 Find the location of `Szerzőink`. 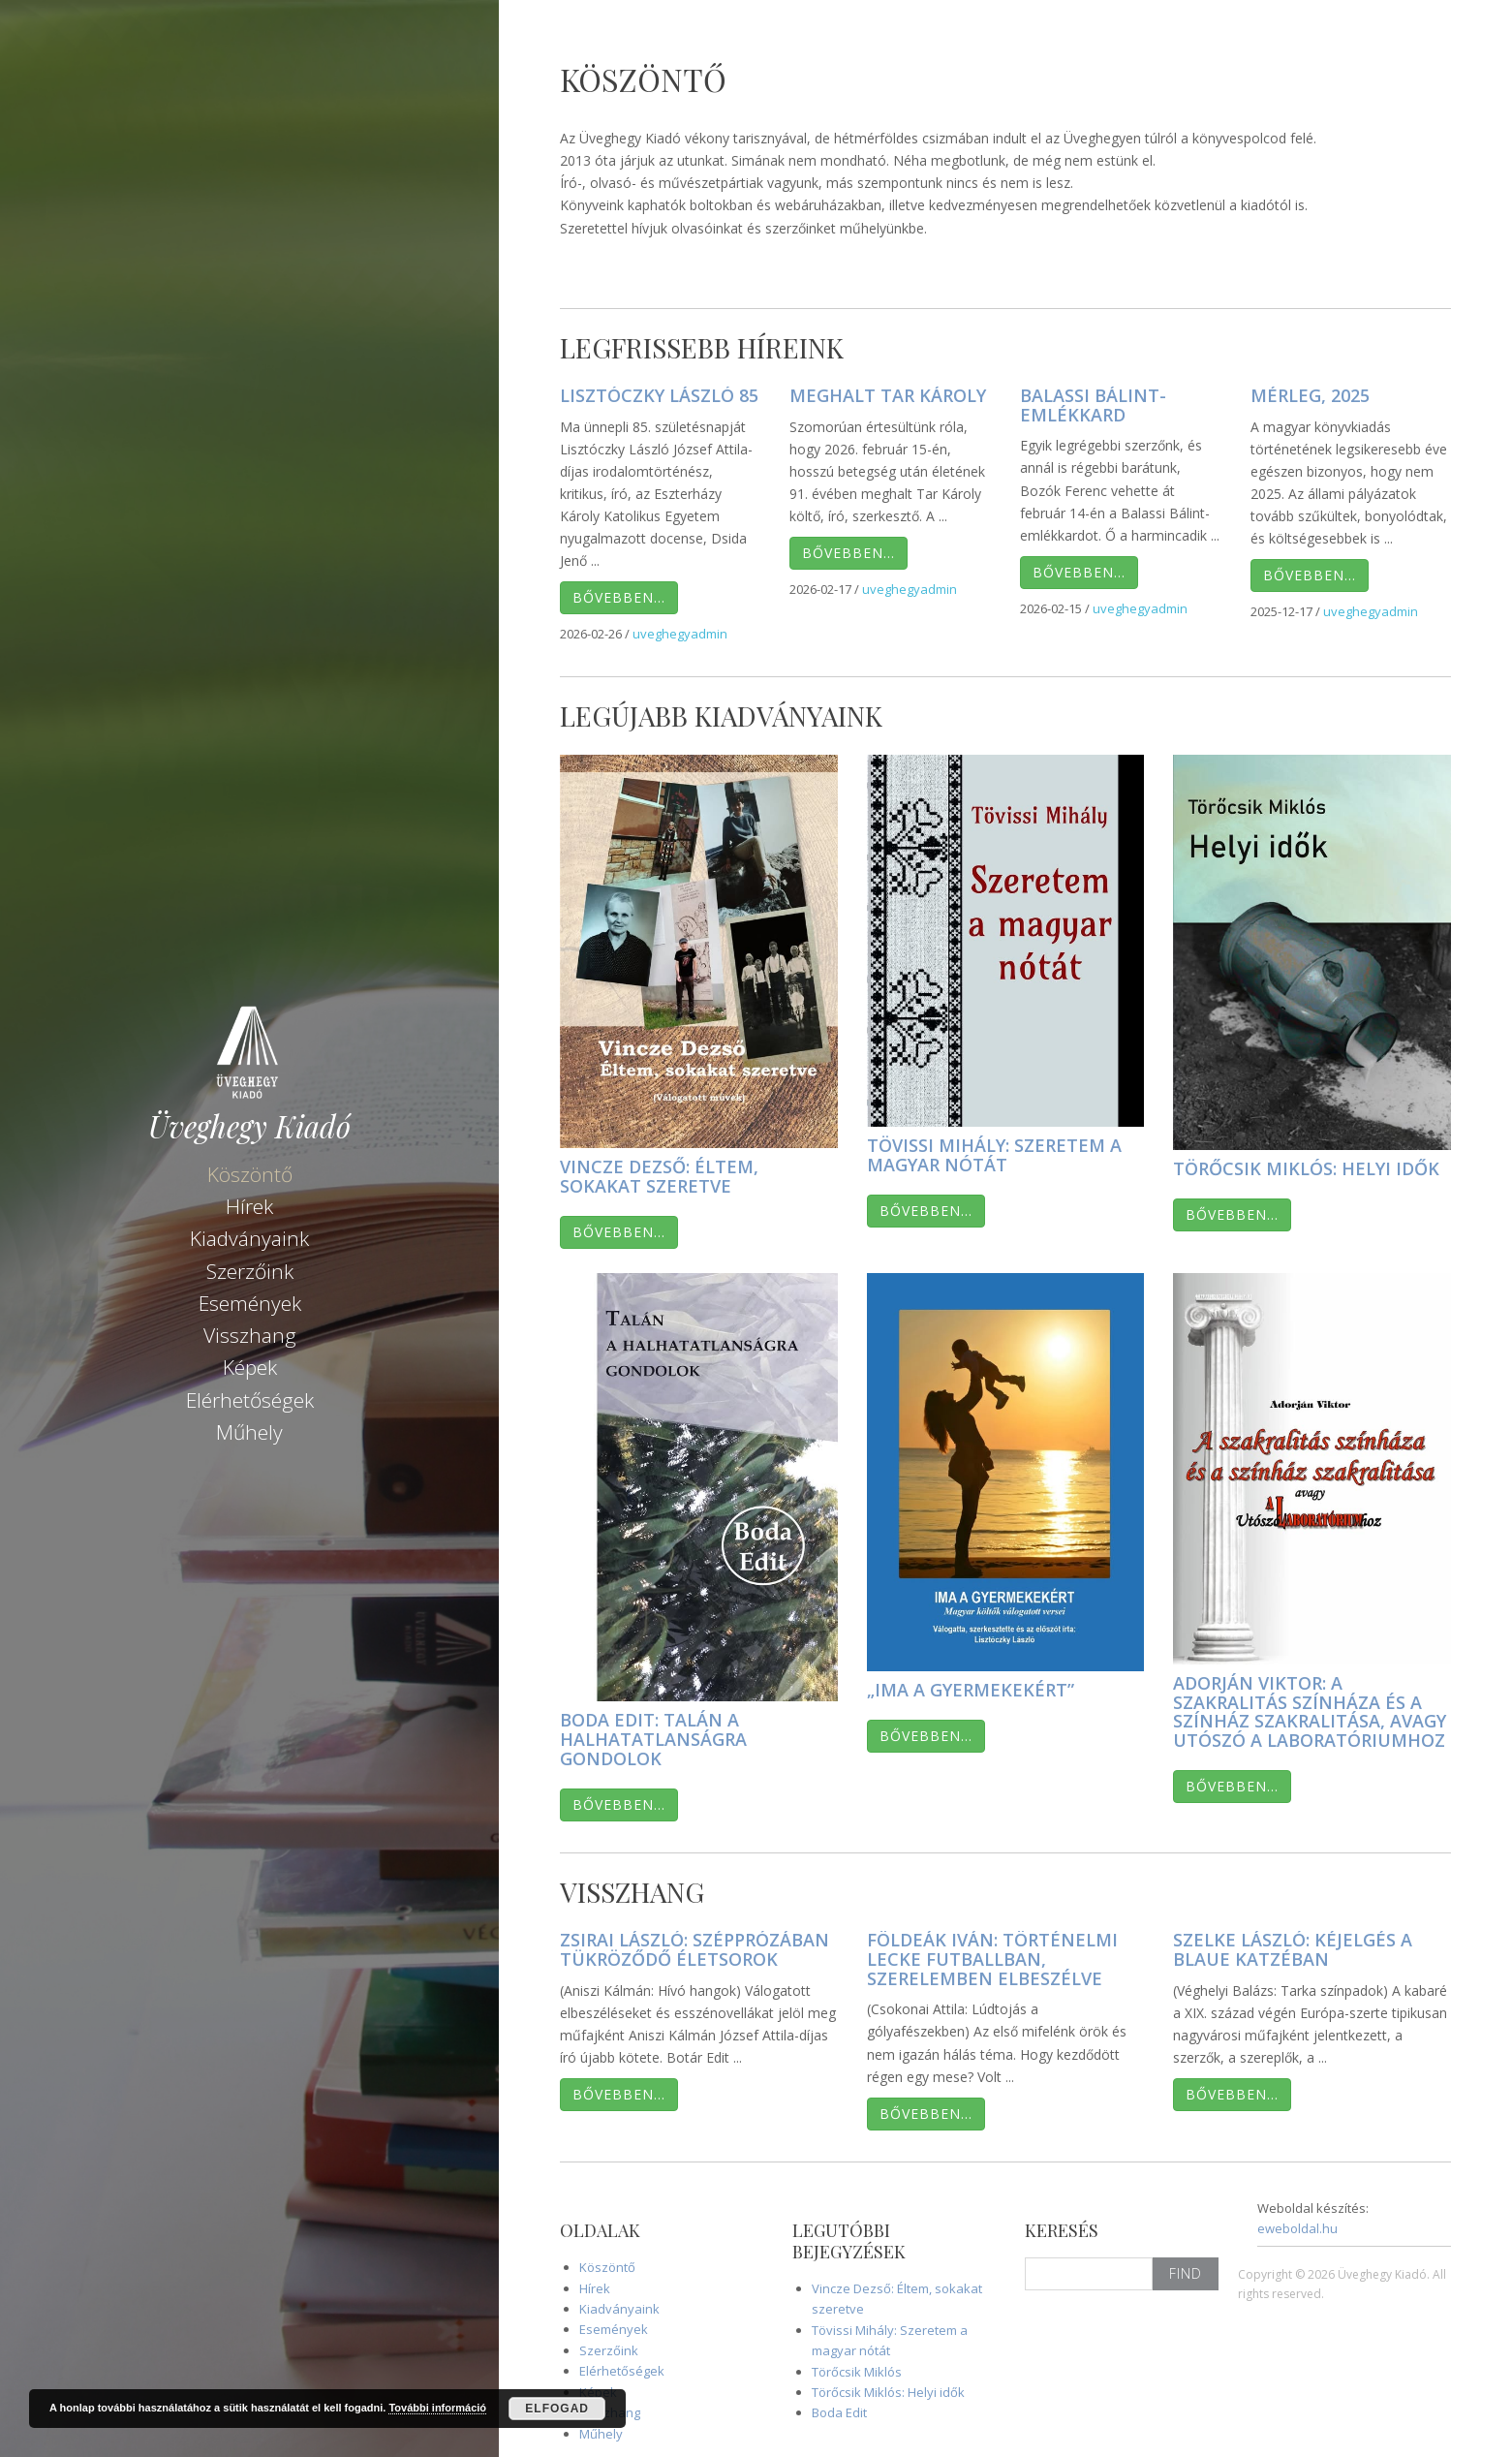

Szerzőink is located at coordinates (249, 1268).